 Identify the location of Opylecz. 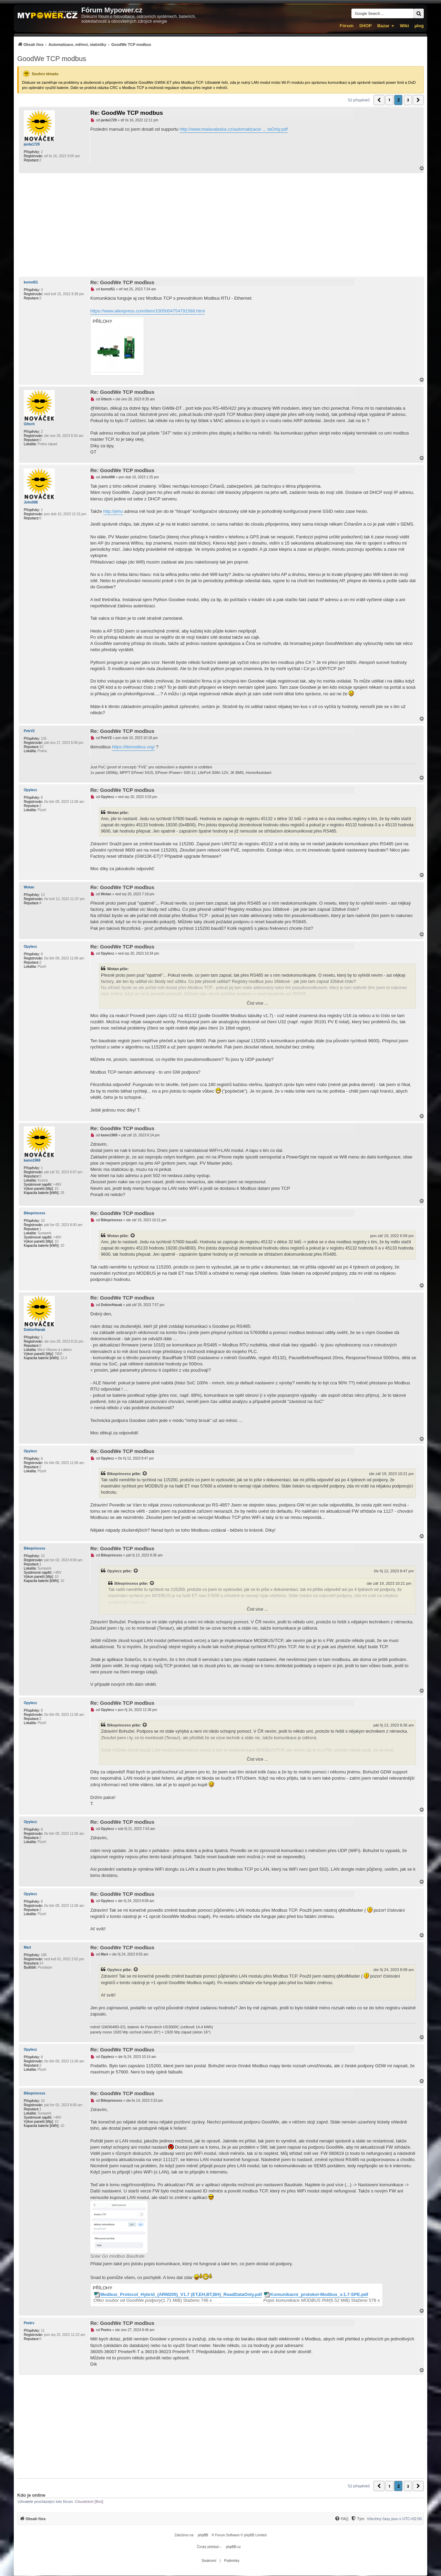
(30, 790).